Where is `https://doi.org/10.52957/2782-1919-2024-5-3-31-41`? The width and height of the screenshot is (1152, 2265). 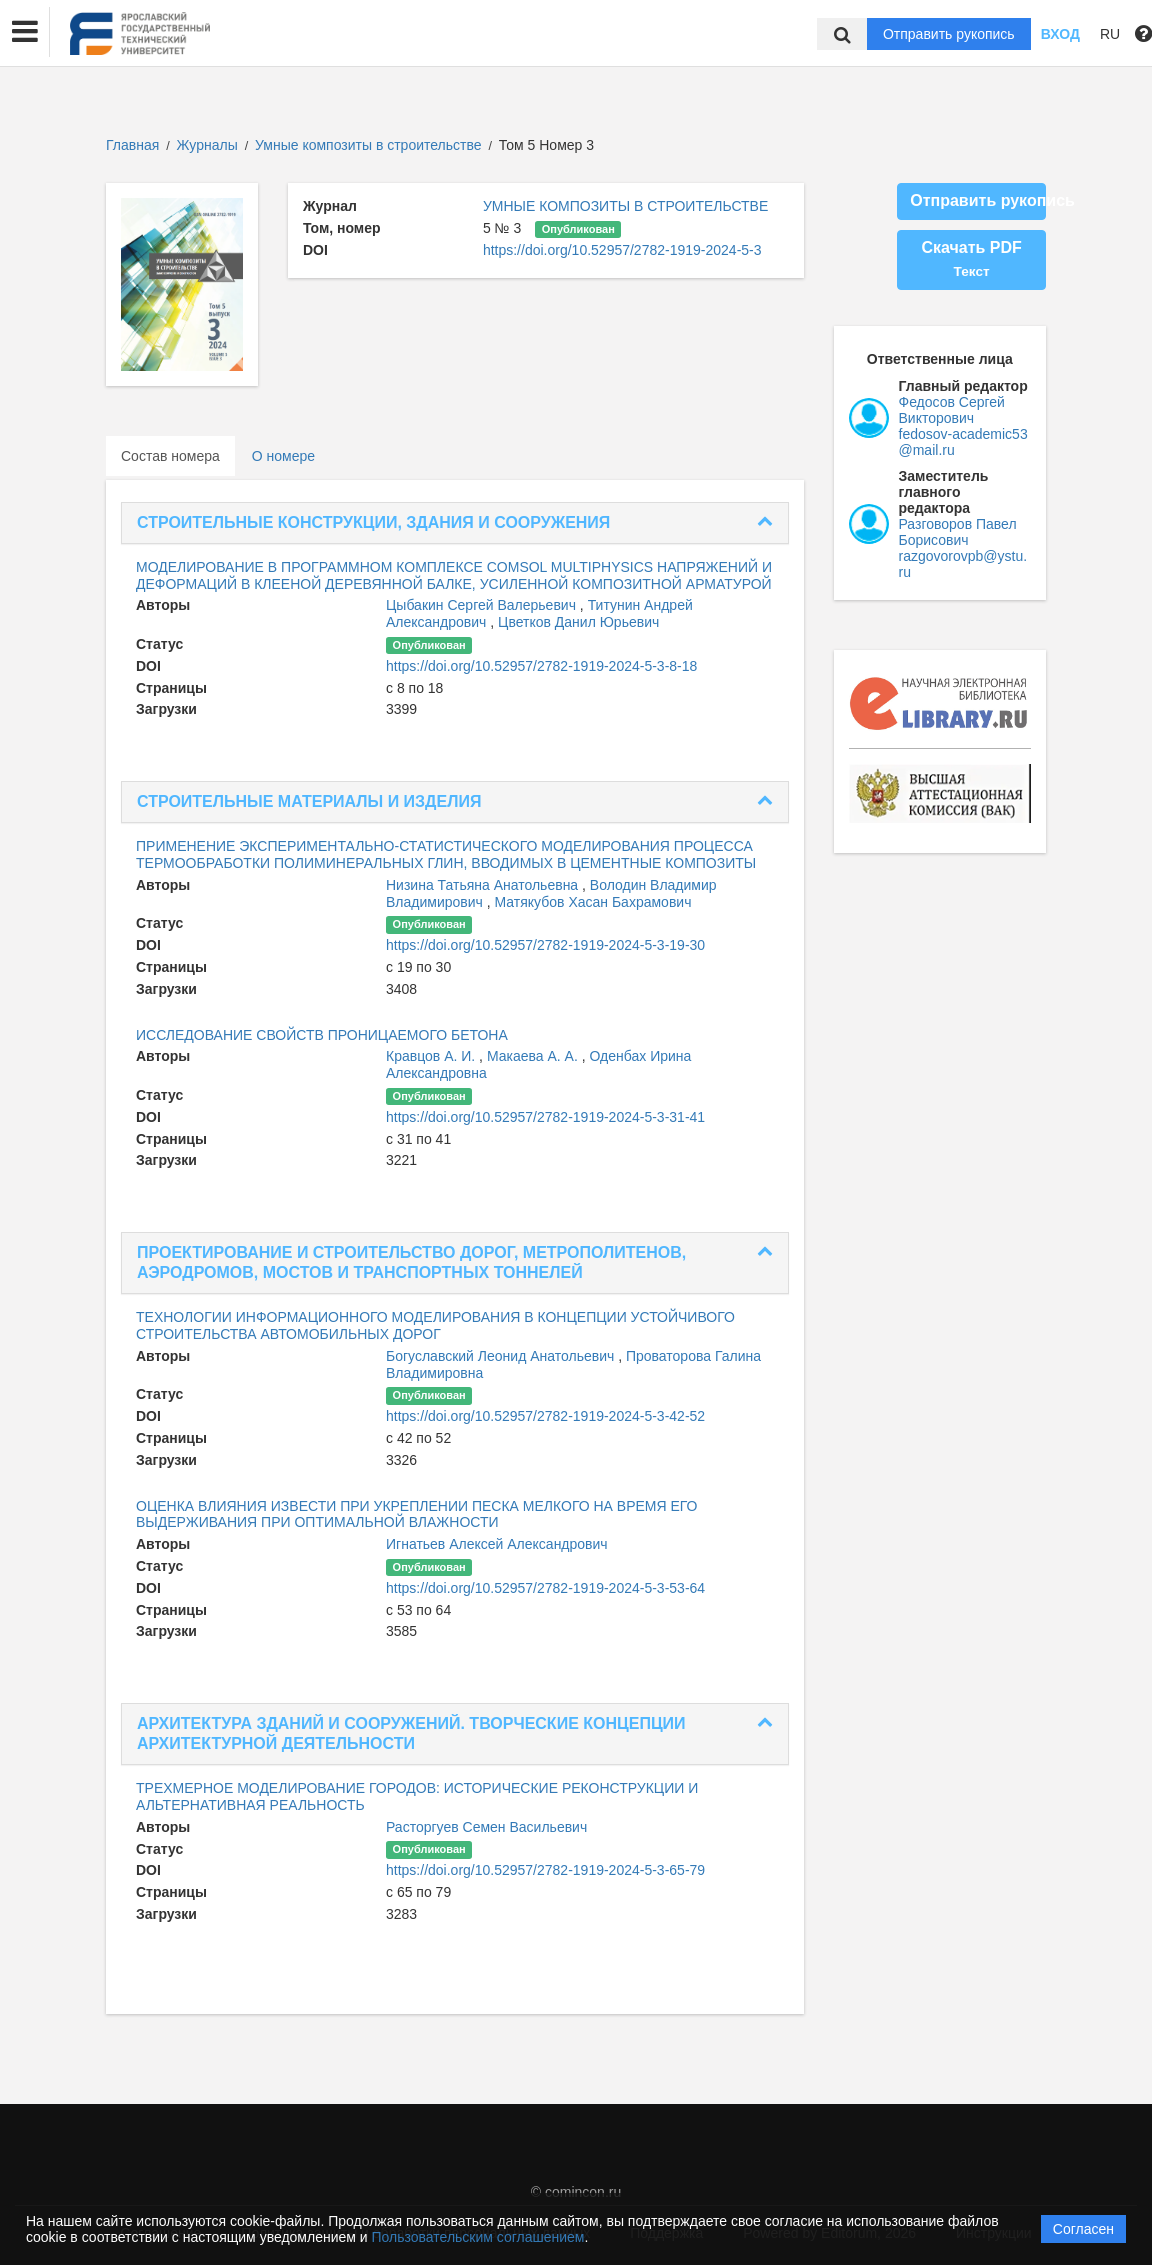 https://doi.org/10.52957/2782-1919-2024-5-3-31-41 is located at coordinates (545, 1117).